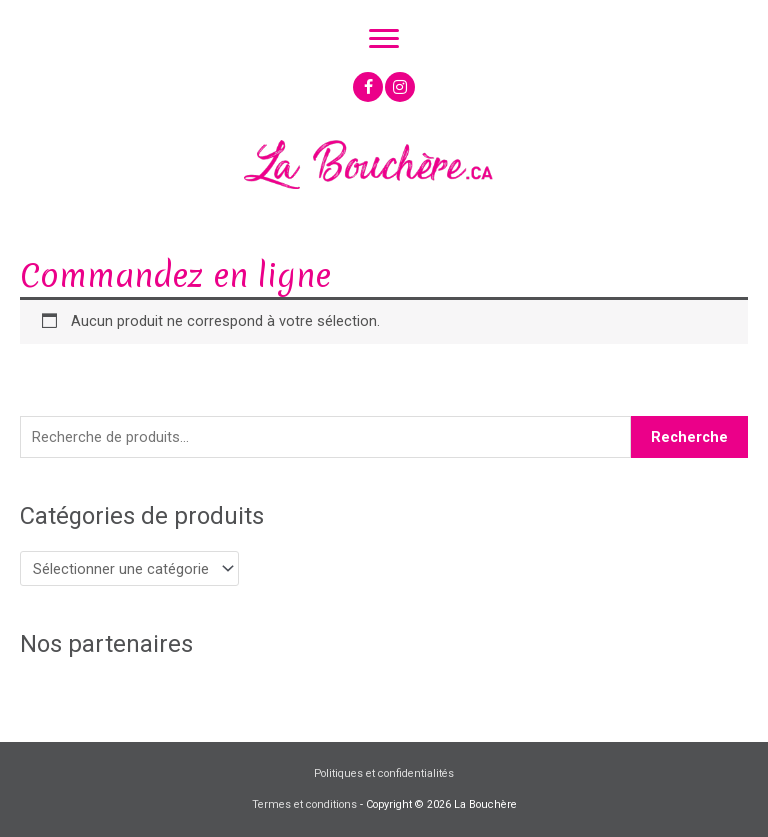 This screenshot has width=768, height=837. What do you see at coordinates (304, 804) in the screenshot?
I see `Termes et conditions` at bounding box center [304, 804].